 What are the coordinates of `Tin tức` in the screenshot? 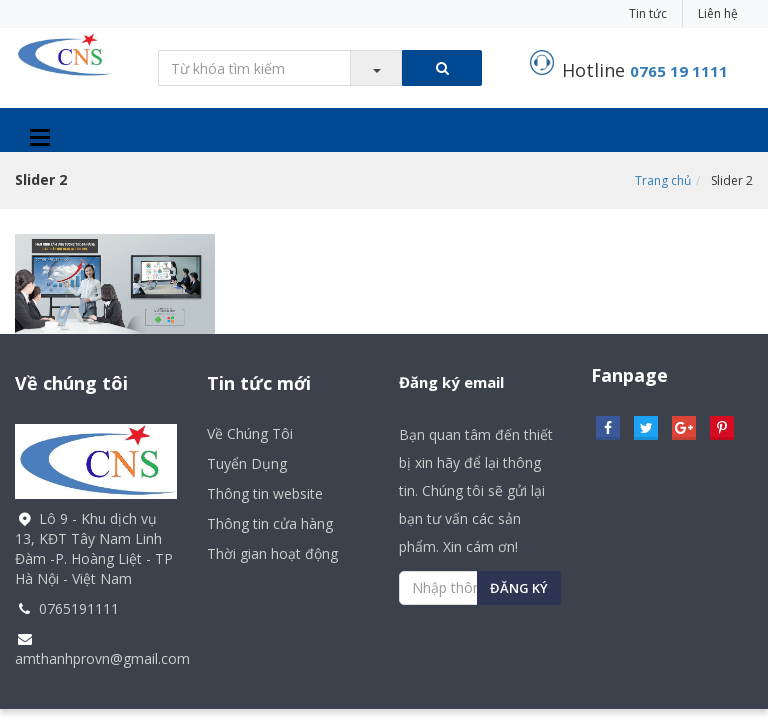 It's located at (648, 13).